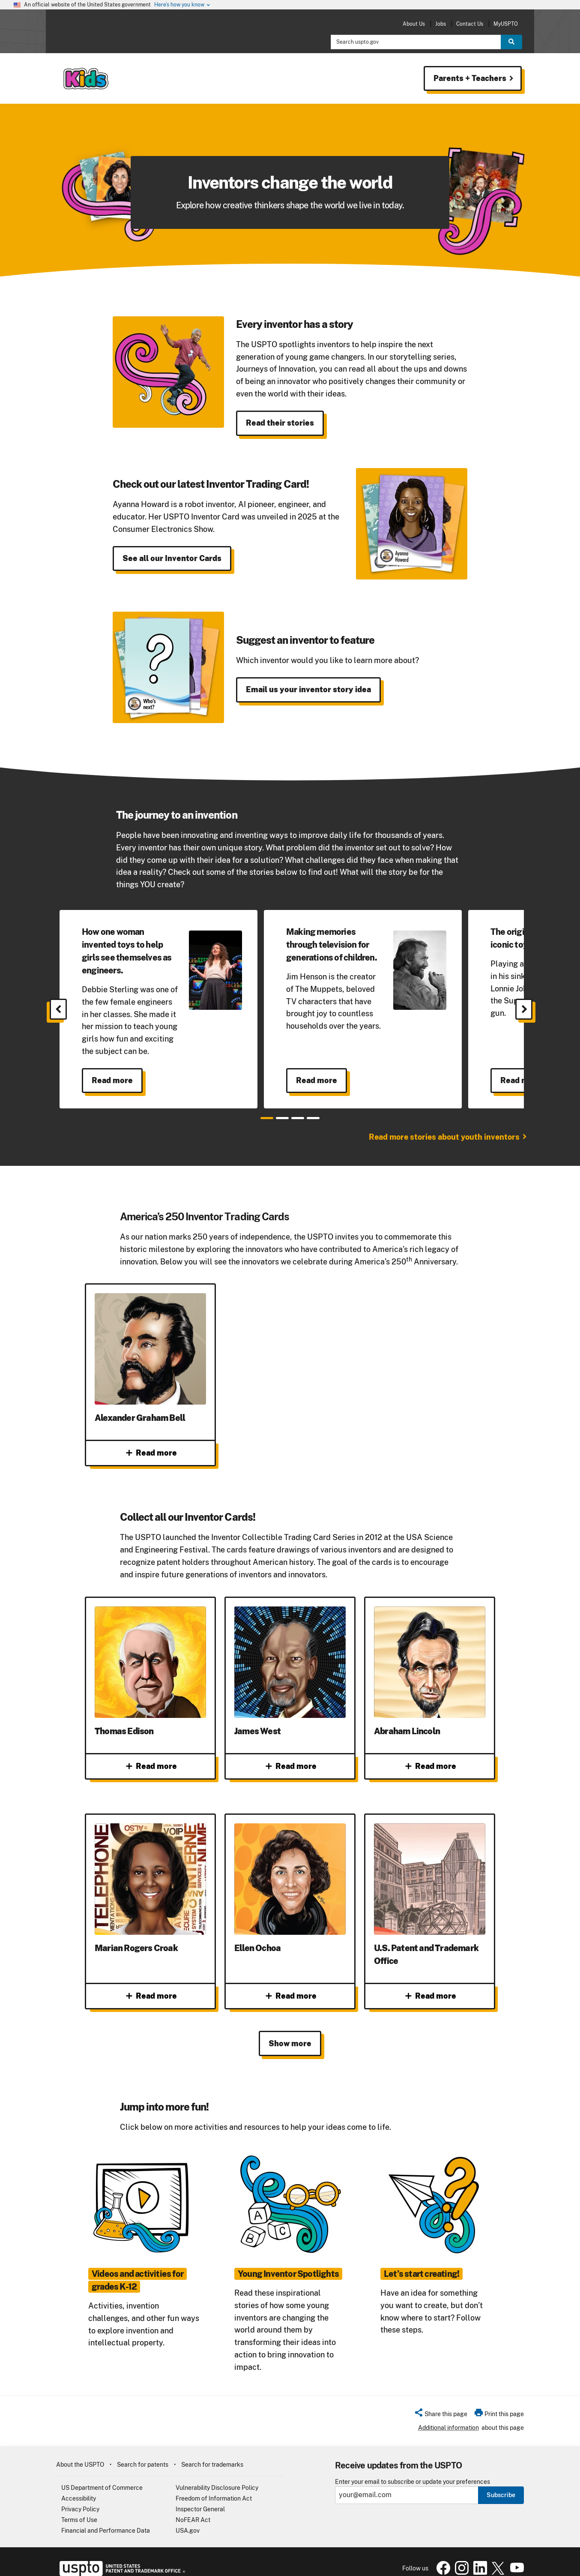  What do you see at coordinates (142, 2451) in the screenshot?
I see `Search for patents` at bounding box center [142, 2451].